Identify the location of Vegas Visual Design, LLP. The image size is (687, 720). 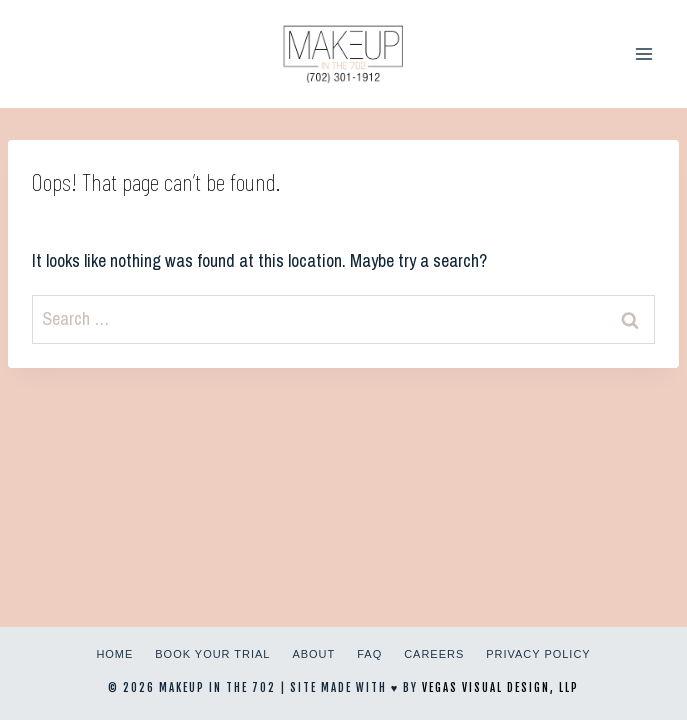
(500, 688).